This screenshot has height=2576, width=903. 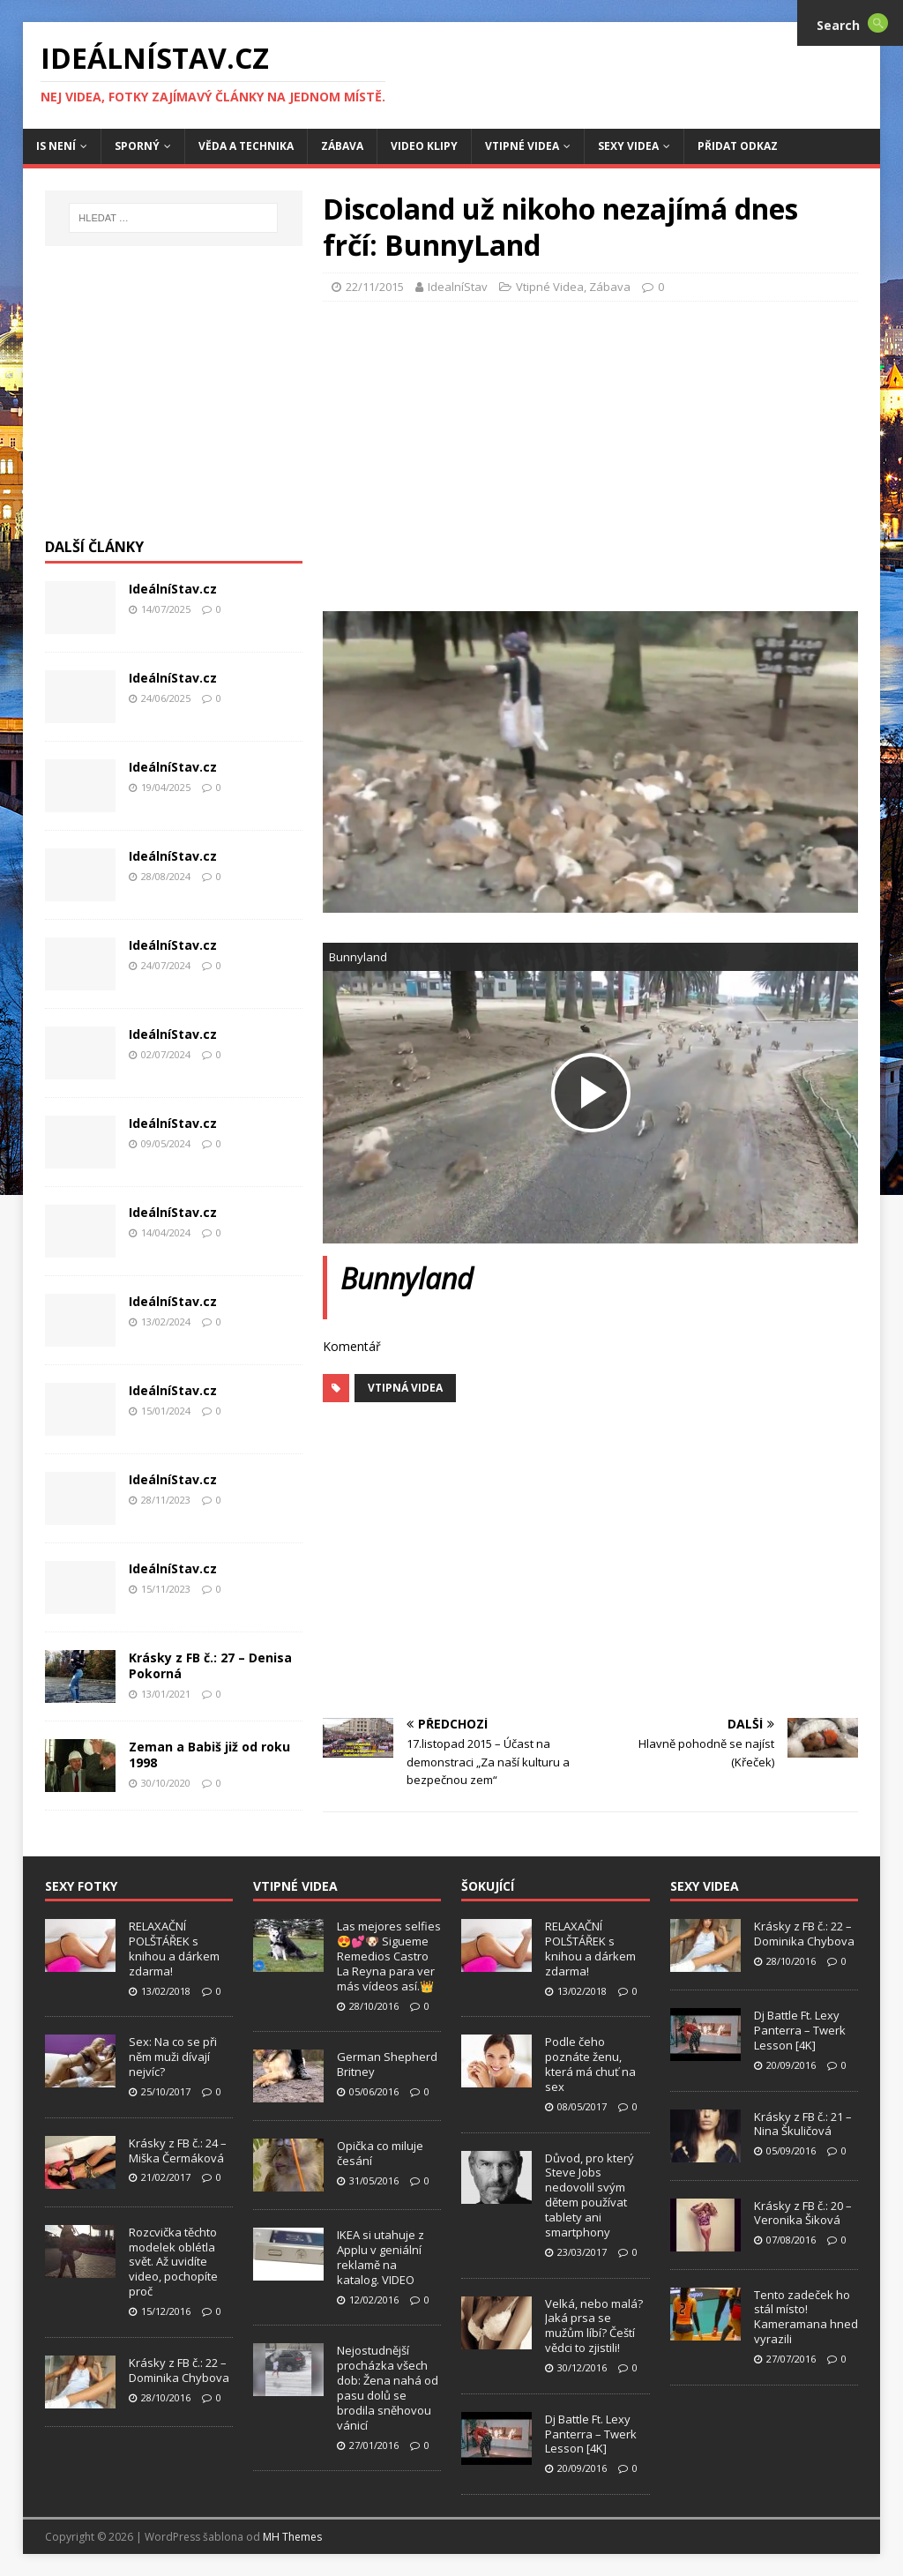 I want to click on Vtipná Videa, so click(x=405, y=1387).